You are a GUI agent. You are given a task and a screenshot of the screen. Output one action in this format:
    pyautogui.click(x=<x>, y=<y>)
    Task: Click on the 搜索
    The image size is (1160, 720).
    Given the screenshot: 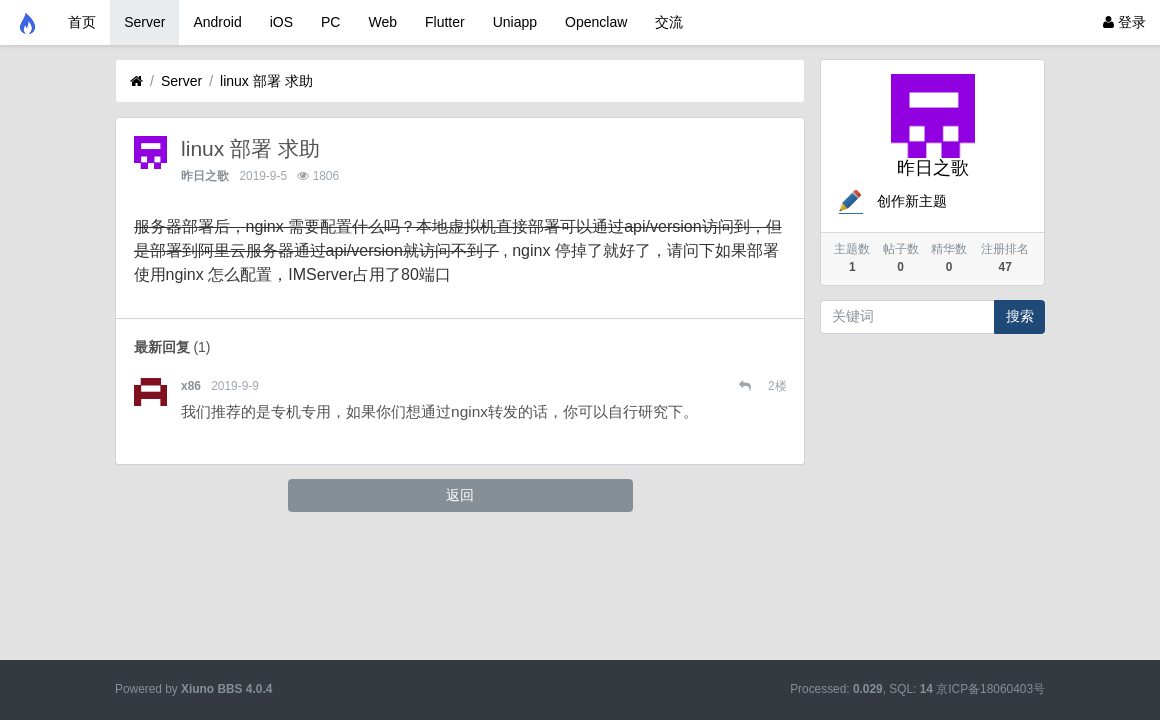 What is the action you would take?
    pyautogui.click(x=1020, y=316)
    